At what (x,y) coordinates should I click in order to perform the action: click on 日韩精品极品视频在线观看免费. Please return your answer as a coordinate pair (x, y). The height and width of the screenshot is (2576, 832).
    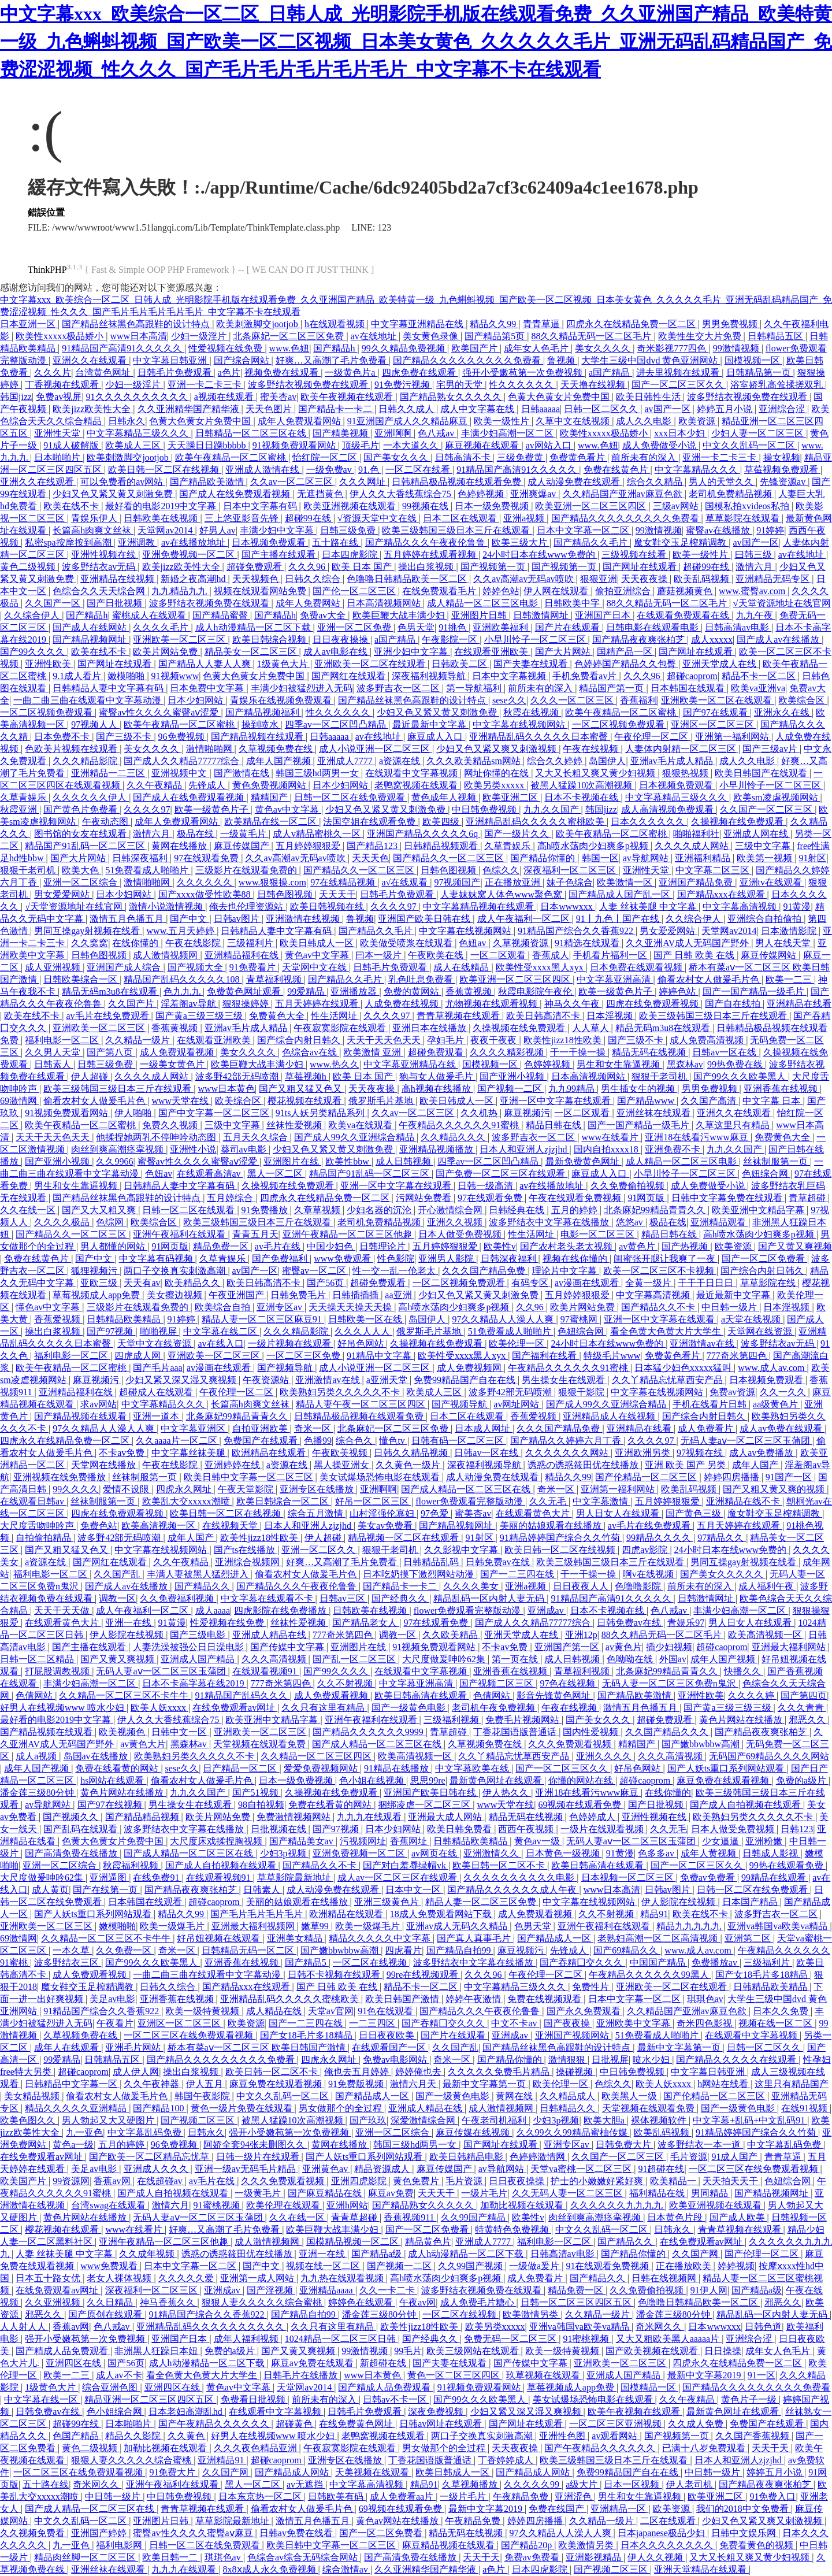
    Looking at the image, I should click on (457, 482).